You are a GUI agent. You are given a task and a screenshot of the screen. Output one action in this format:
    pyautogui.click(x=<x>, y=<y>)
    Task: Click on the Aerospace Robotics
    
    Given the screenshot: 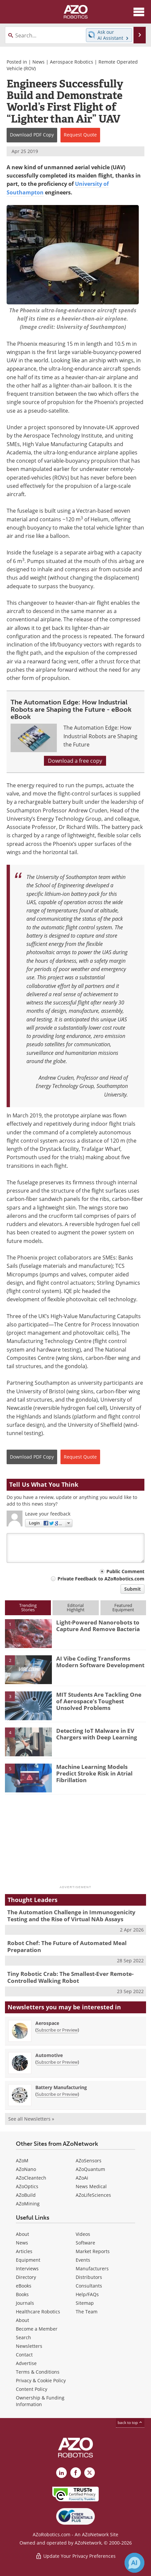 What is the action you would take?
    pyautogui.click(x=71, y=62)
    